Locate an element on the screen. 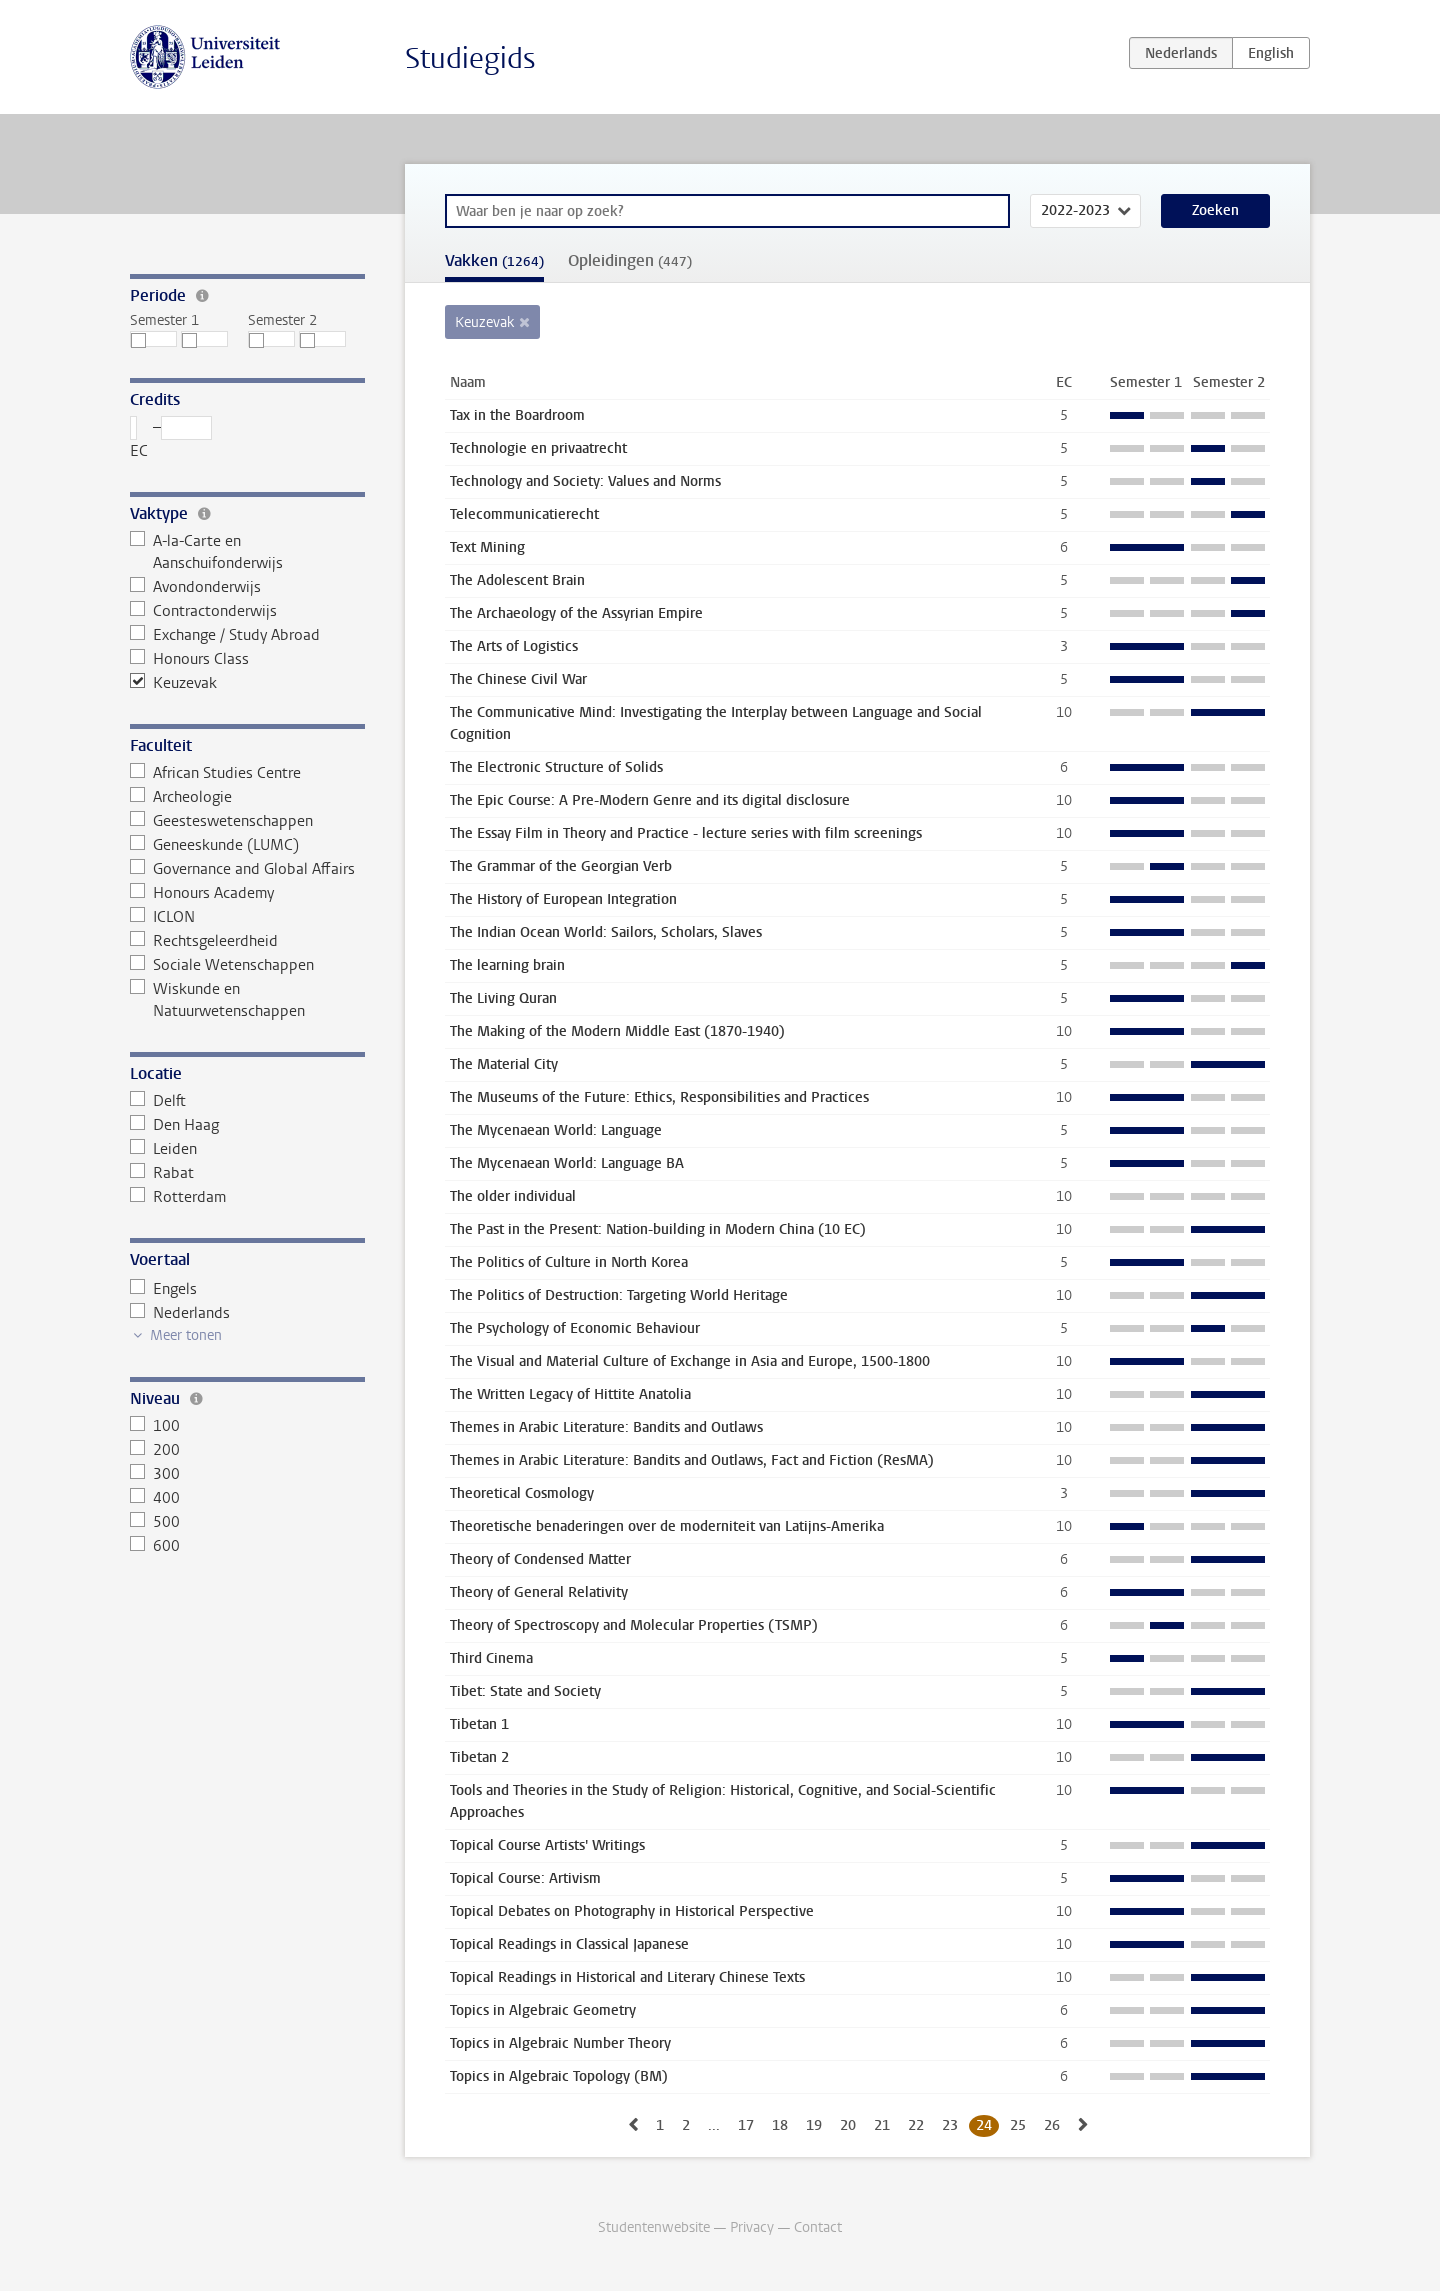 The width and height of the screenshot is (1440, 2291). 20 is located at coordinates (848, 2125).